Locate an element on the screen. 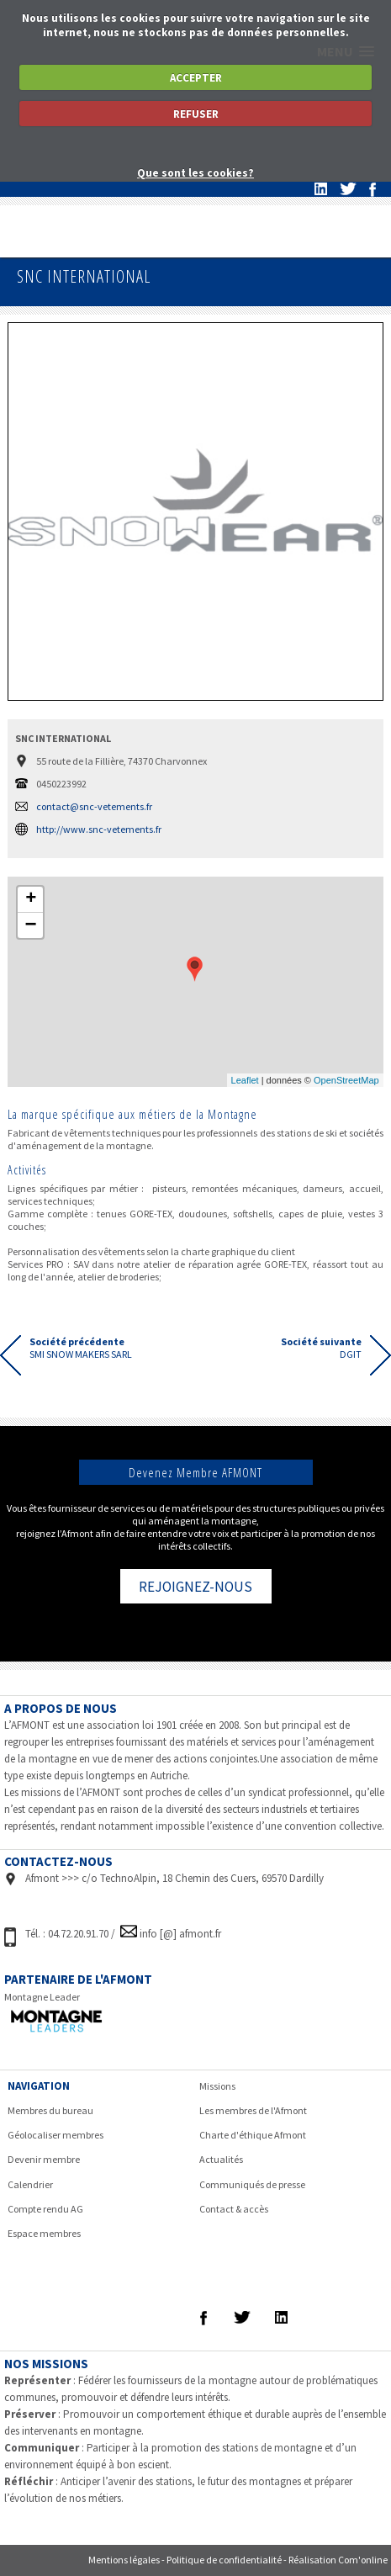 This screenshot has width=391, height=2576. REFUSER is located at coordinates (196, 114).